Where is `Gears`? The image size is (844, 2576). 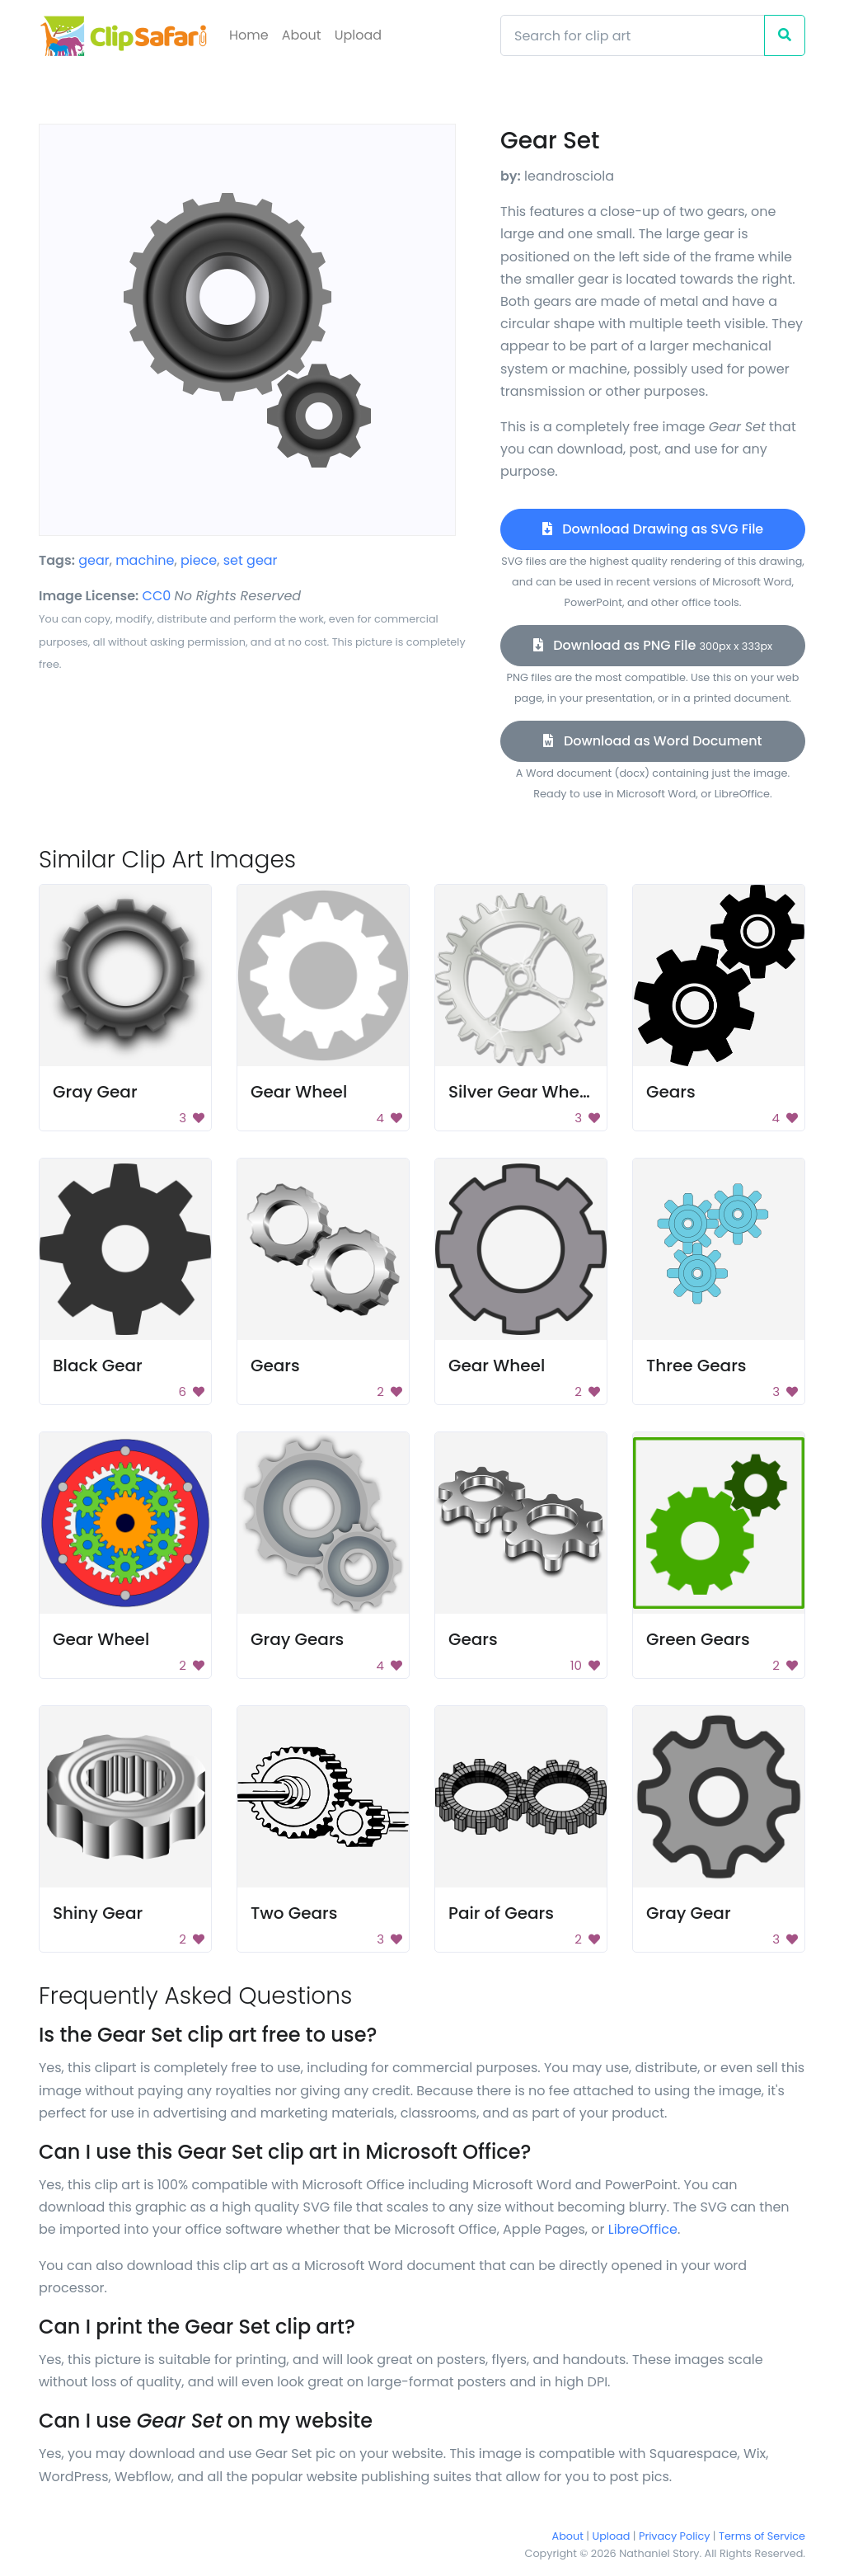 Gears is located at coordinates (671, 1091).